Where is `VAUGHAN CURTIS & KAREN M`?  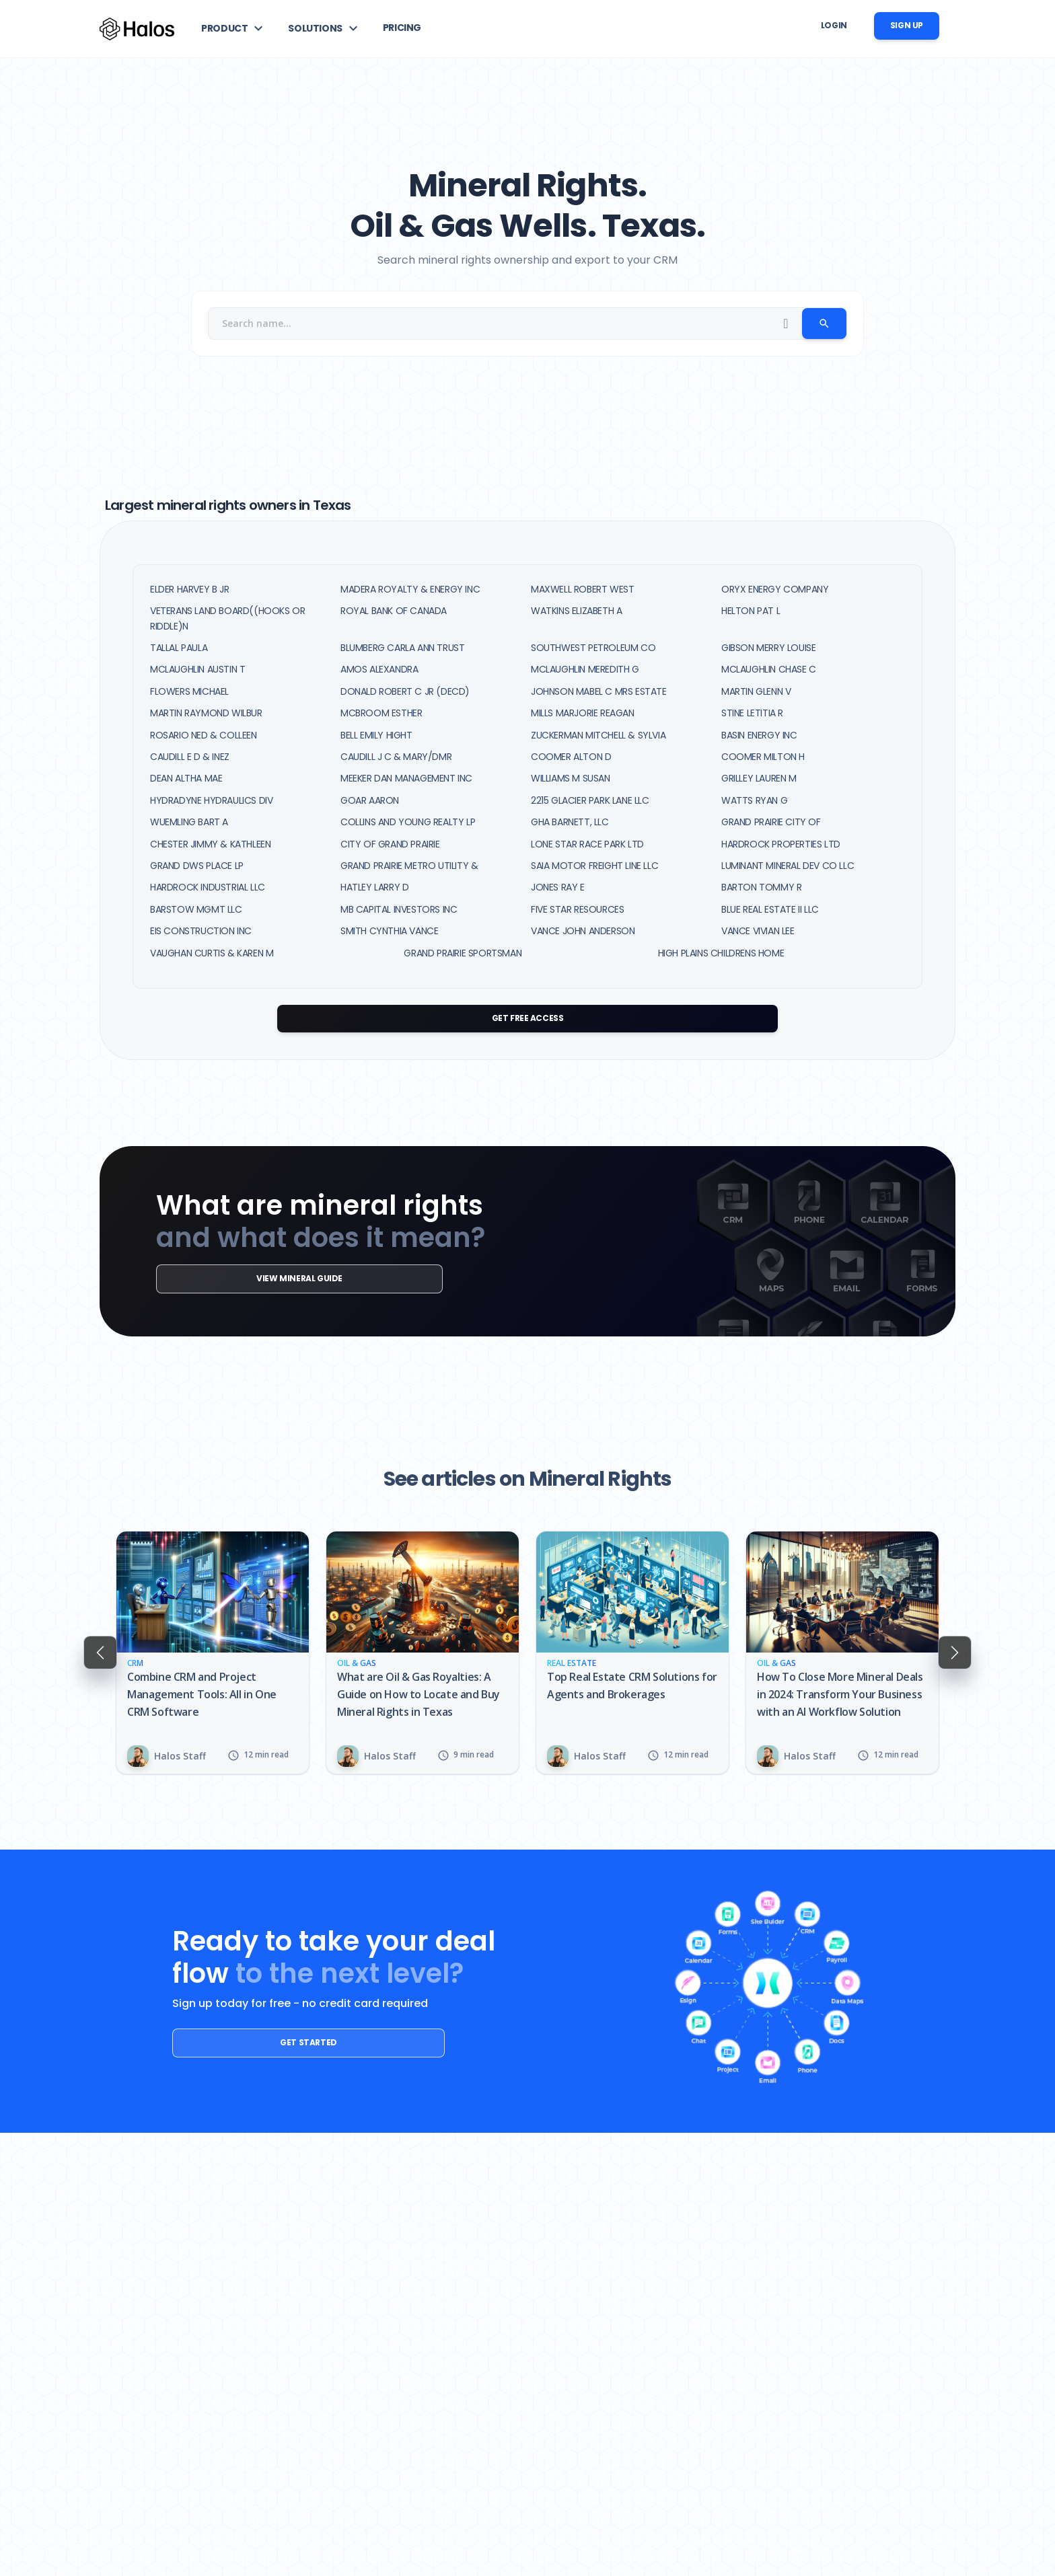
VAUGHAN CURTIS & KAREN M is located at coordinates (211, 953).